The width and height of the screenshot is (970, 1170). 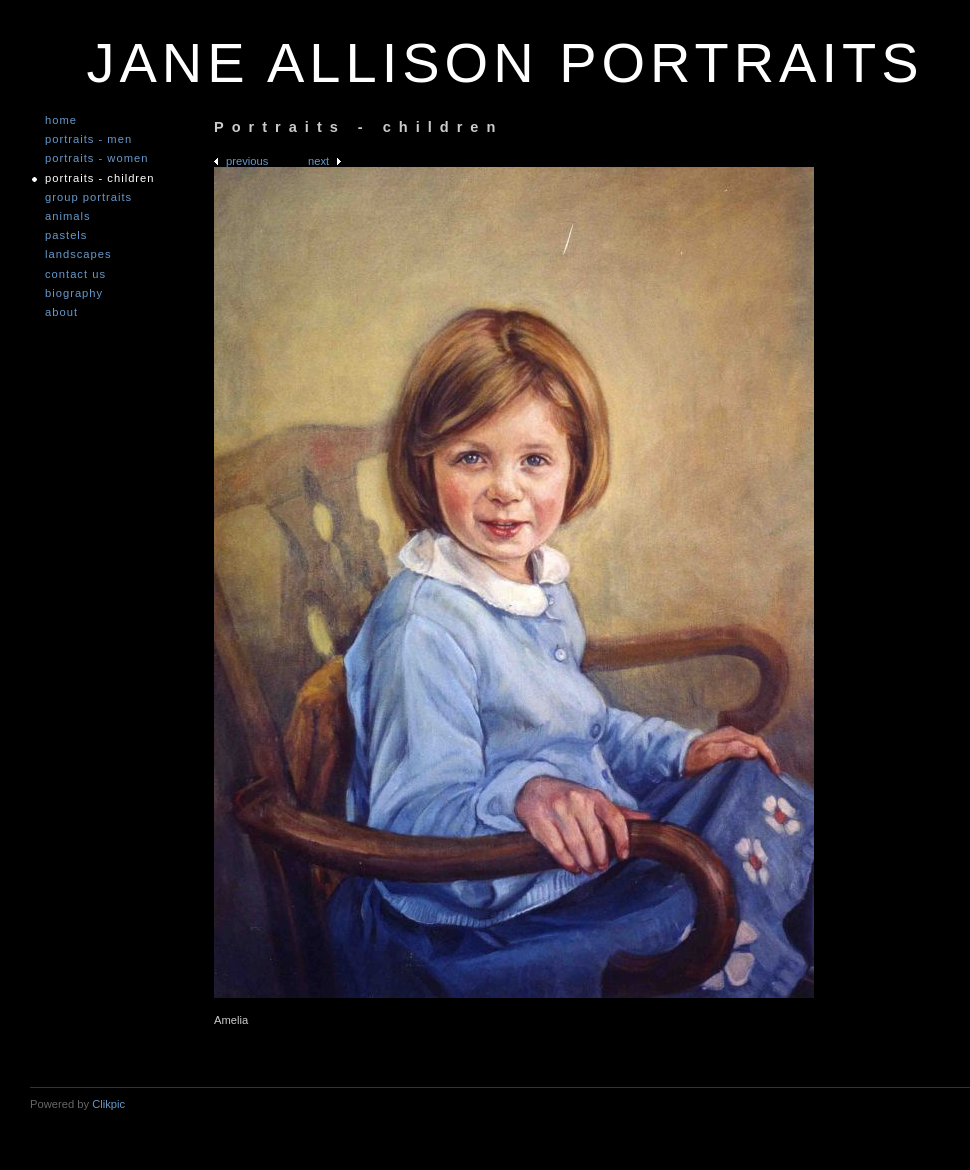 What do you see at coordinates (78, 254) in the screenshot?
I see `Landscapes` at bounding box center [78, 254].